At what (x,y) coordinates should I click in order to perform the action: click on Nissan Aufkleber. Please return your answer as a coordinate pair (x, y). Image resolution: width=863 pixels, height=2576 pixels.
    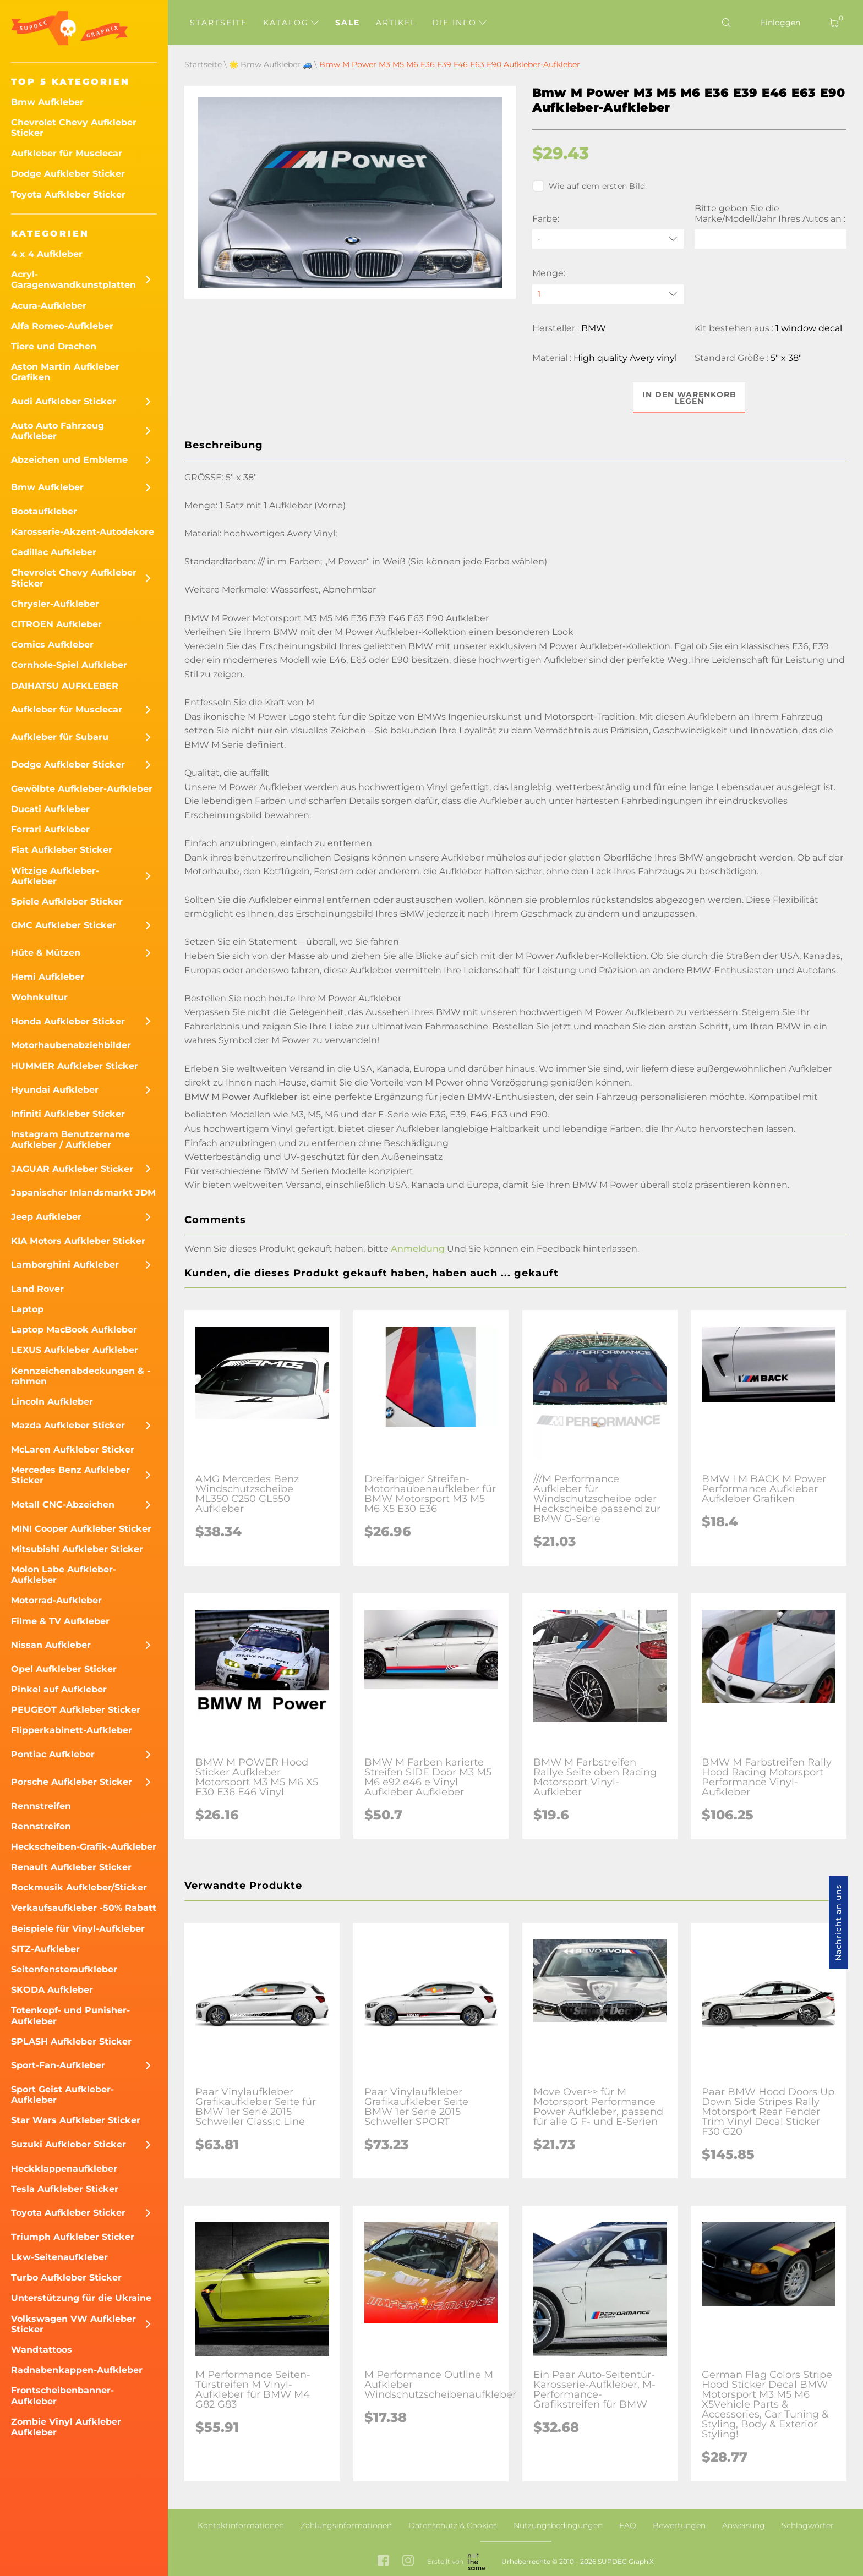
    Looking at the image, I should click on (51, 1645).